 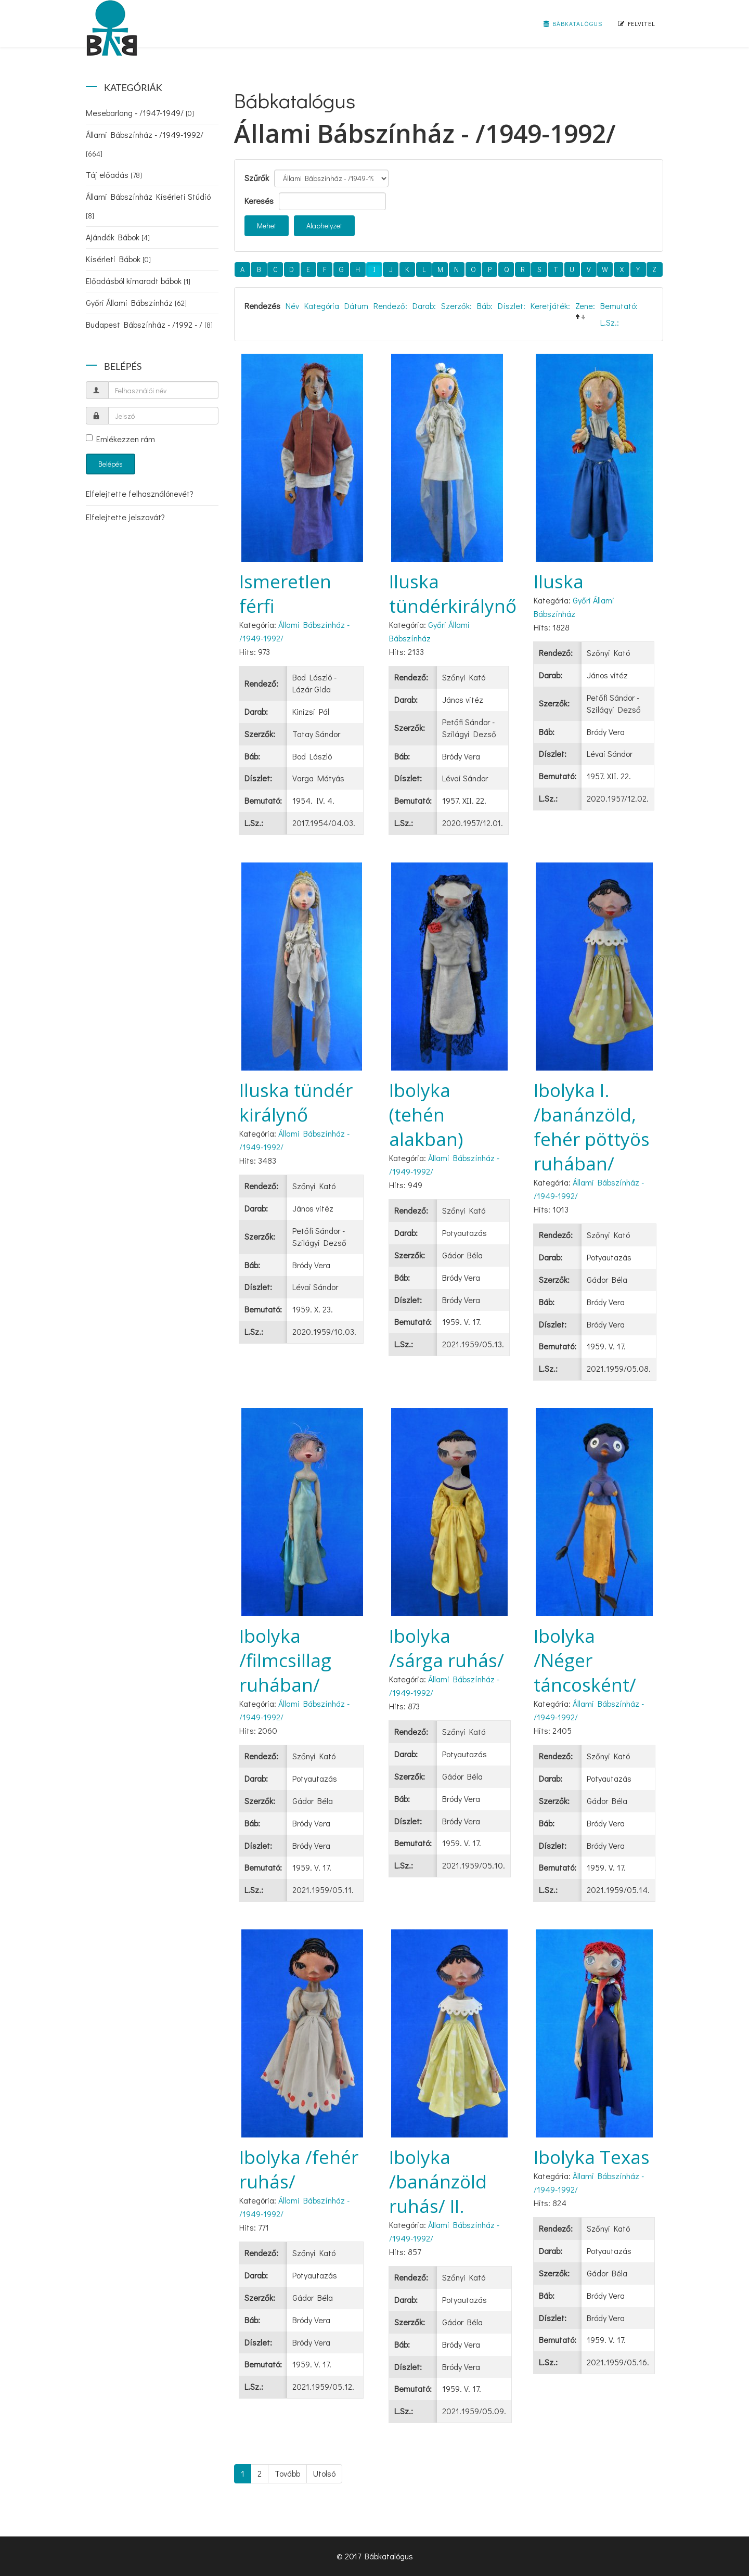 I want to click on Ibolyka /banánzöld ruhás/ II., so click(x=438, y=2181).